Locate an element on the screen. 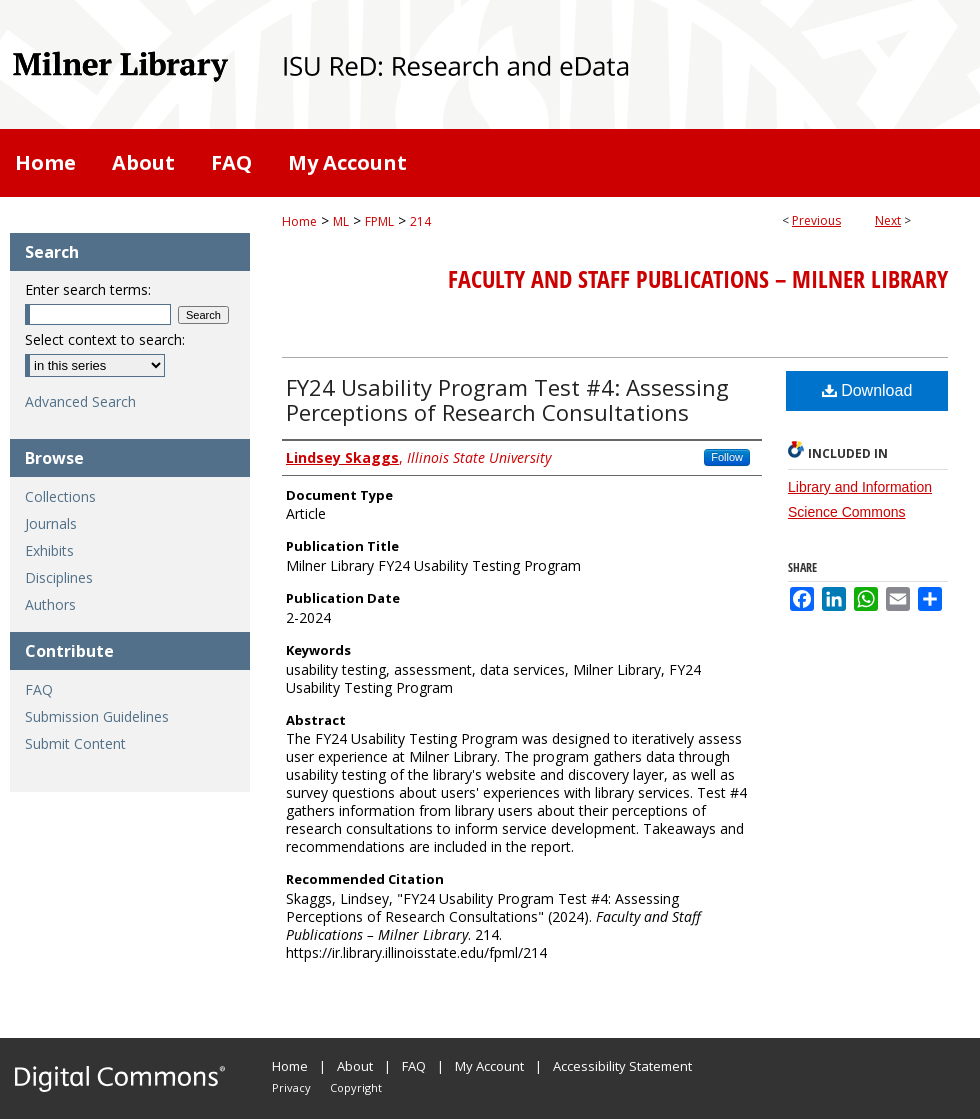 The width and height of the screenshot is (980, 1119). Privacy is located at coordinates (291, 1087).